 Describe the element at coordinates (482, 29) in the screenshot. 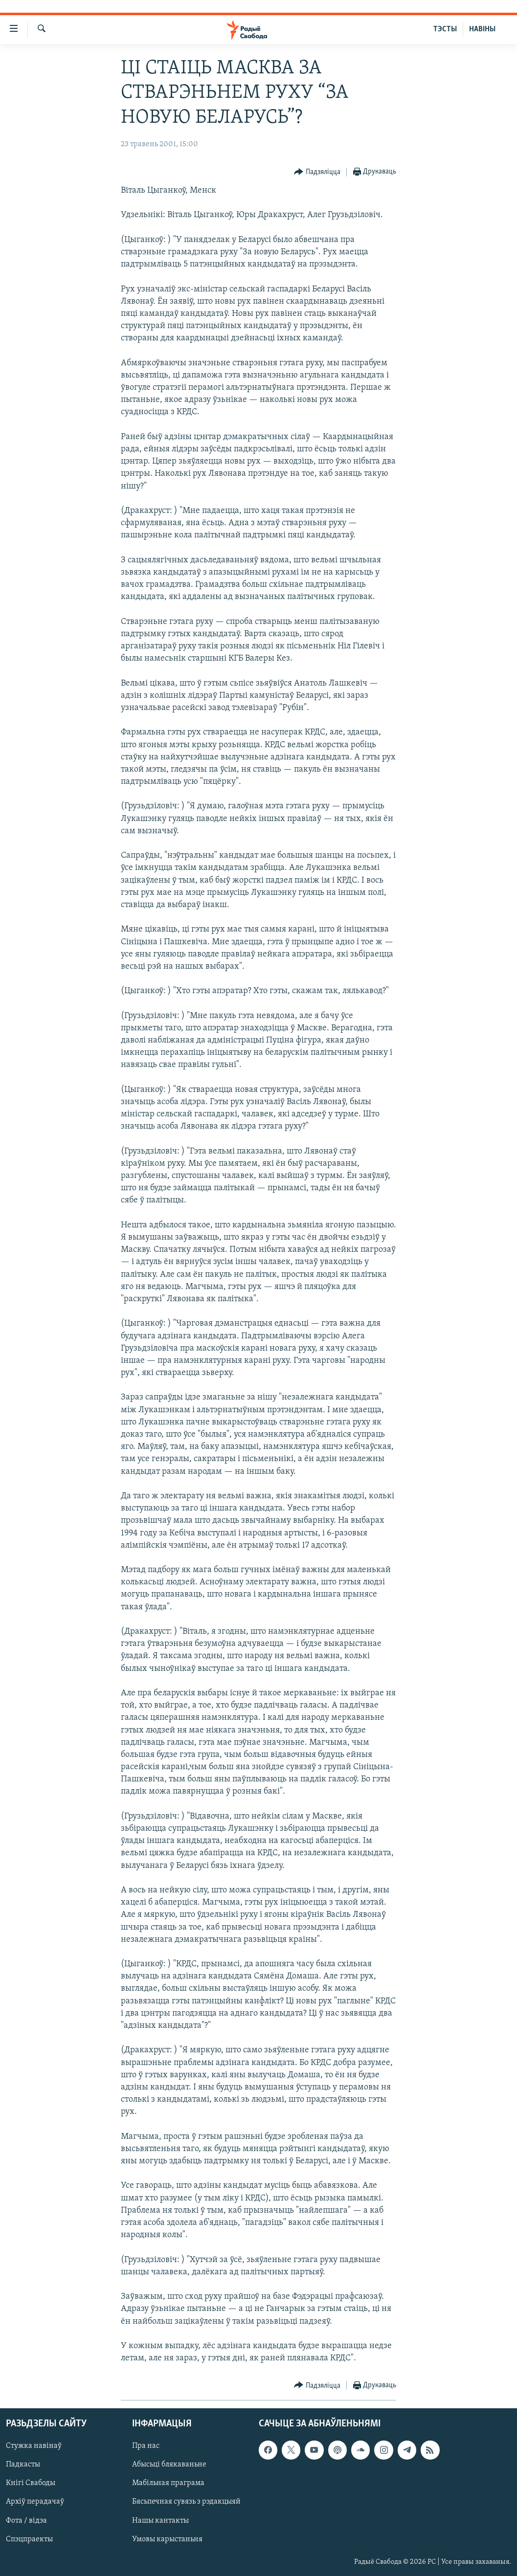

I see `НАВІНЫ` at that location.